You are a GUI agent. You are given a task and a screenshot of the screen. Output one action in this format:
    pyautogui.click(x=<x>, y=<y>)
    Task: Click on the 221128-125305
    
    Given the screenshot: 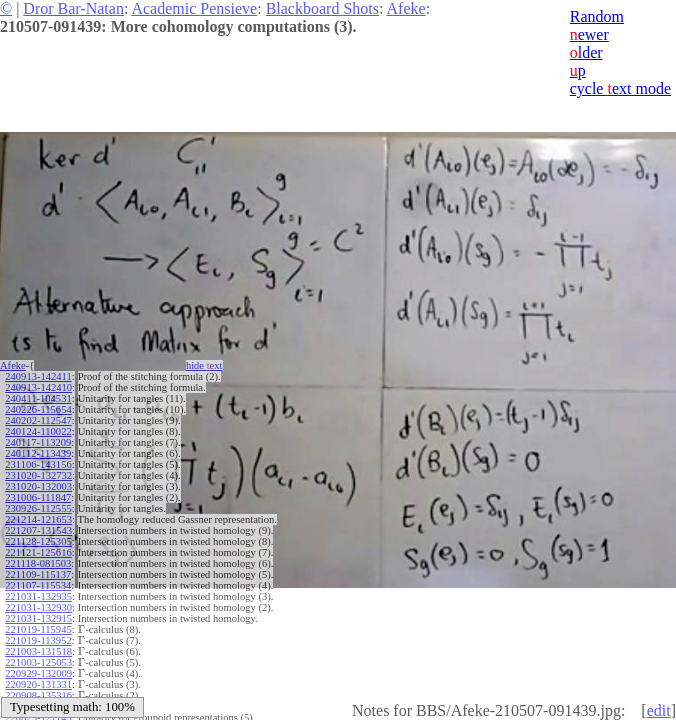 What is the action you would take?
    pyautogui.click(x=38, y=541)
    